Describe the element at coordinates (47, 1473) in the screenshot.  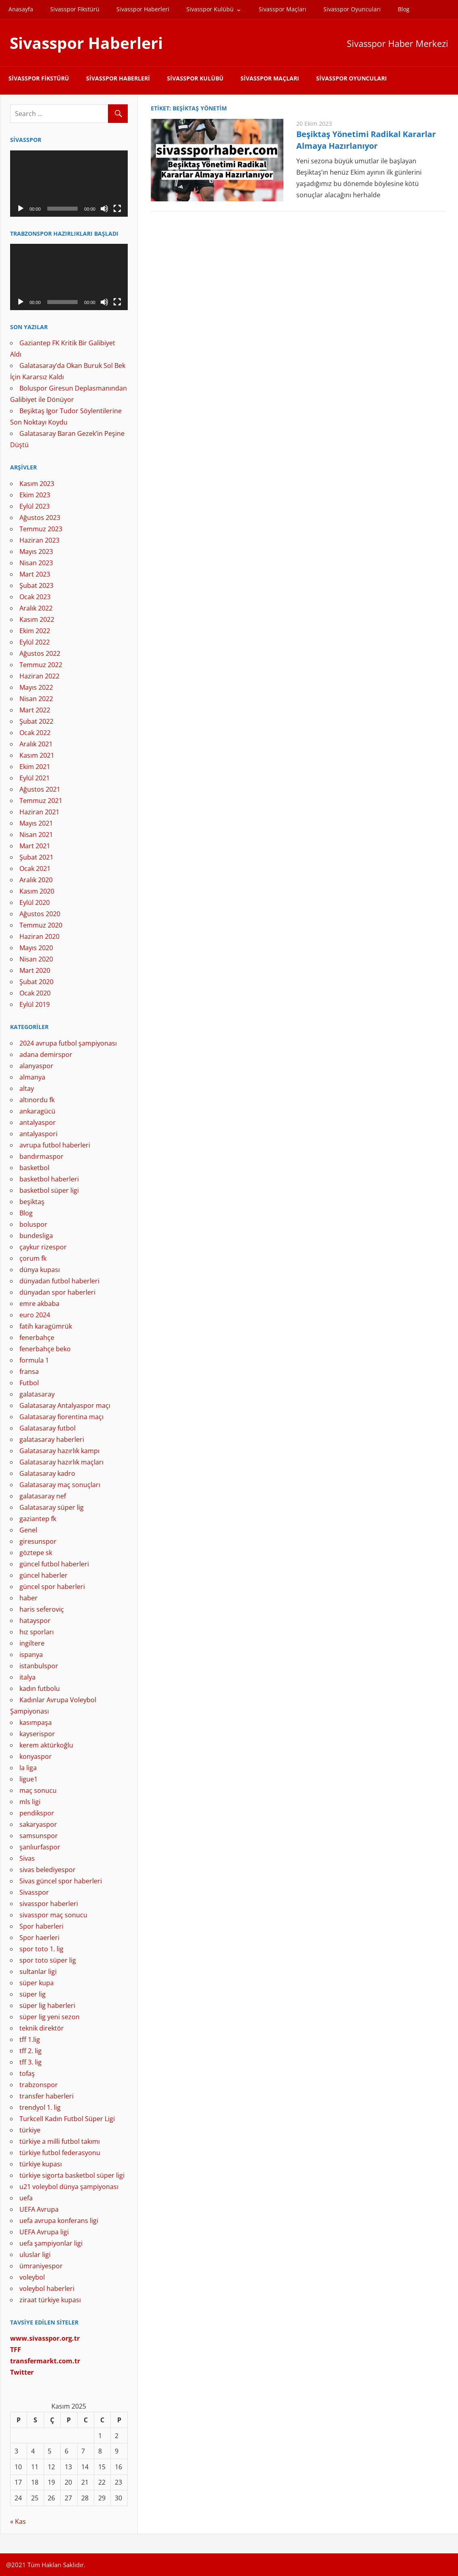
I see `Galatasaray kadro` at that location.